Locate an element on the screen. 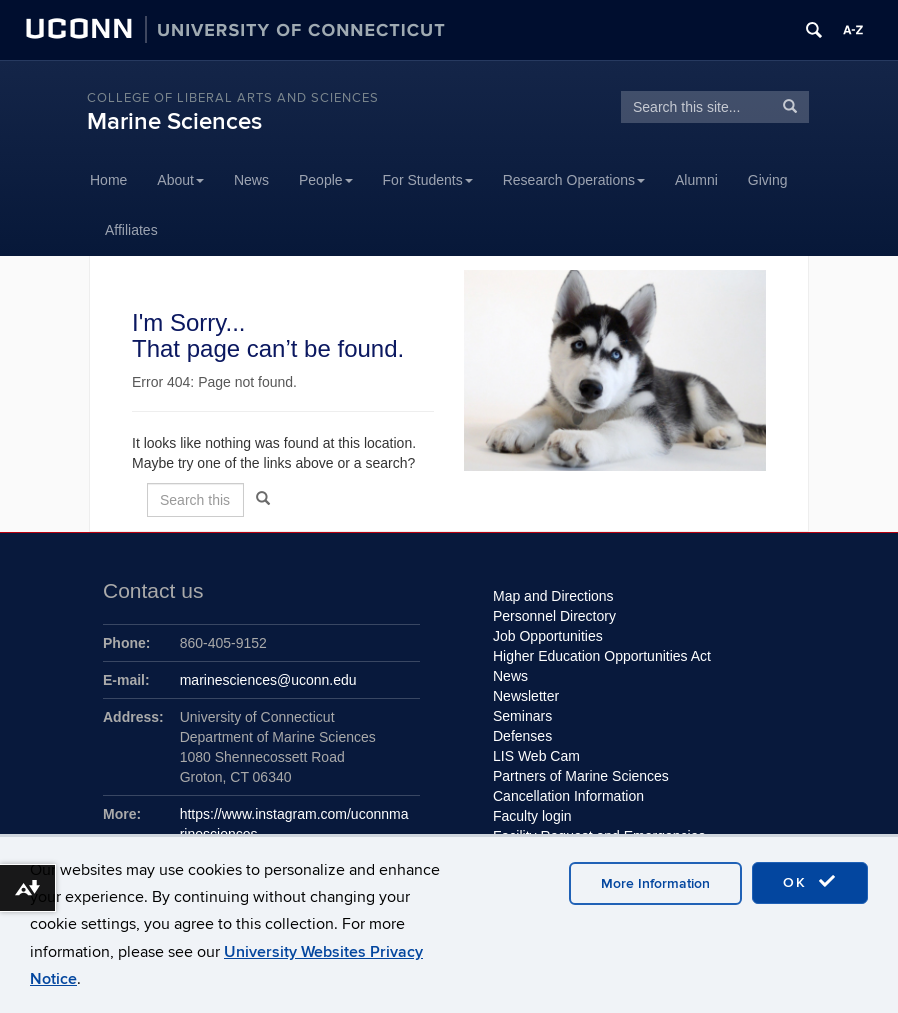 The width and height of the screenshot is (898, 1013). Giving is located at coordinates (768, 180).